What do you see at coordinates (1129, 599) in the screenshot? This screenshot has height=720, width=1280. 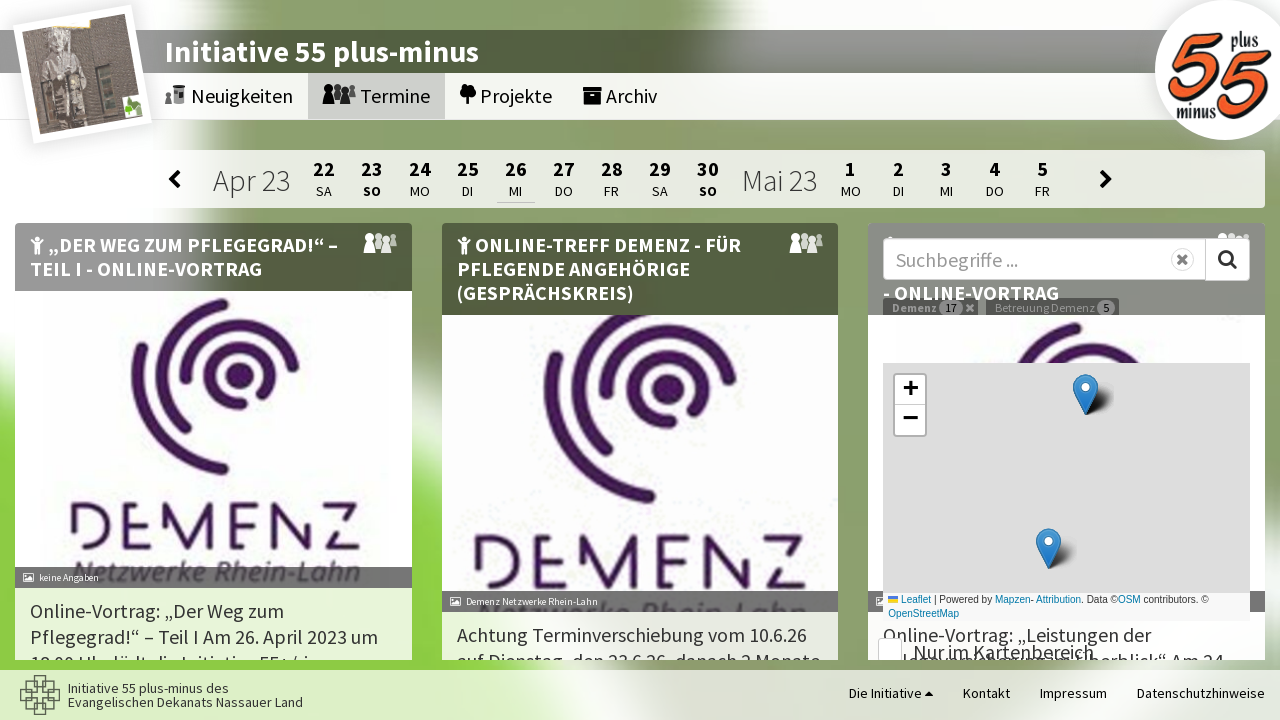 I see `OSM` at bounding box center [1129, 599].